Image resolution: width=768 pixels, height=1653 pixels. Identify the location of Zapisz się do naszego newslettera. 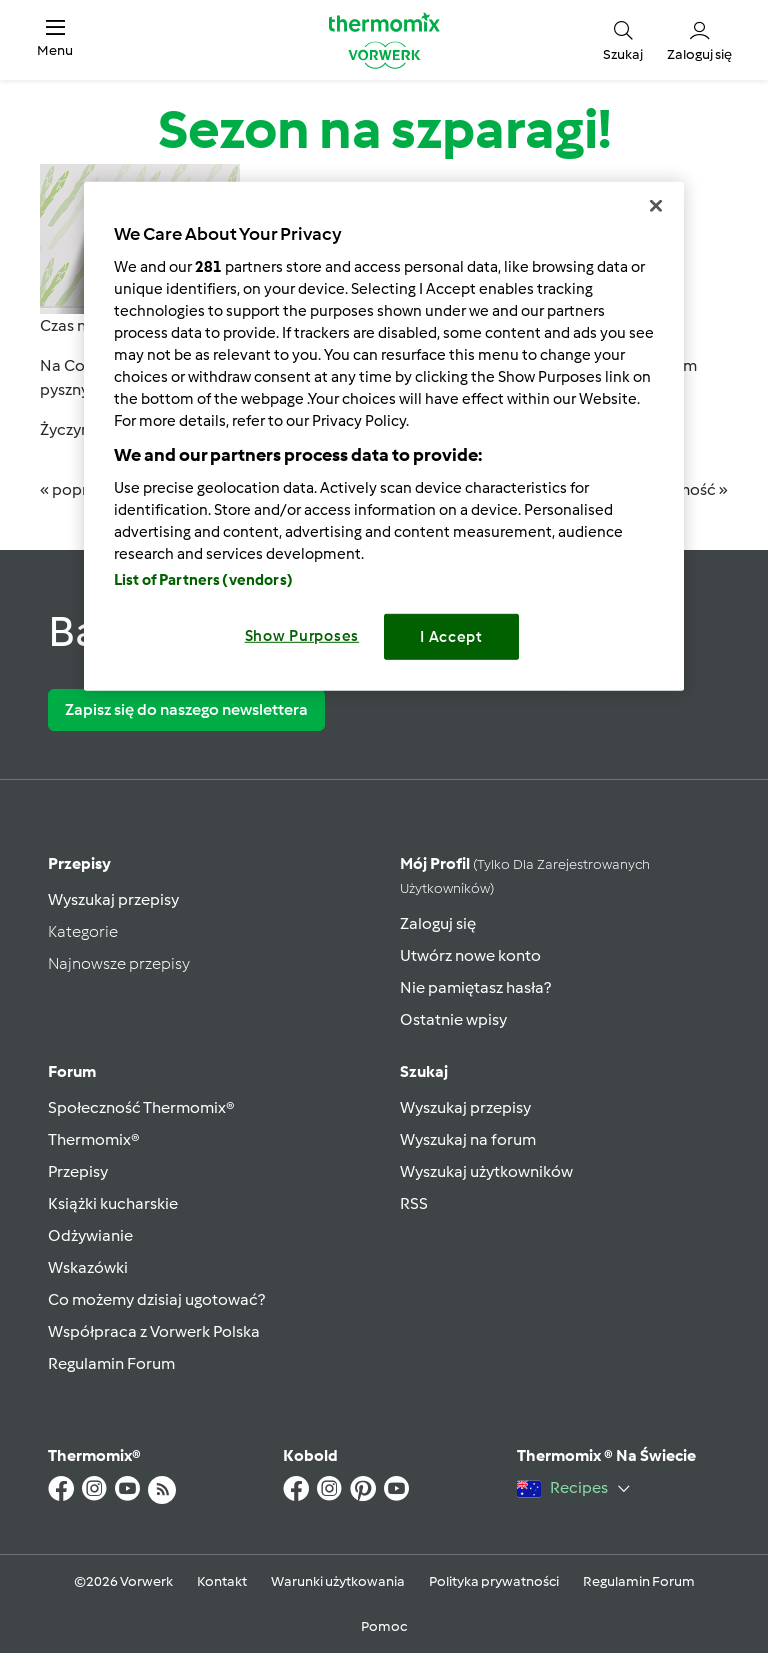
(186, 709).